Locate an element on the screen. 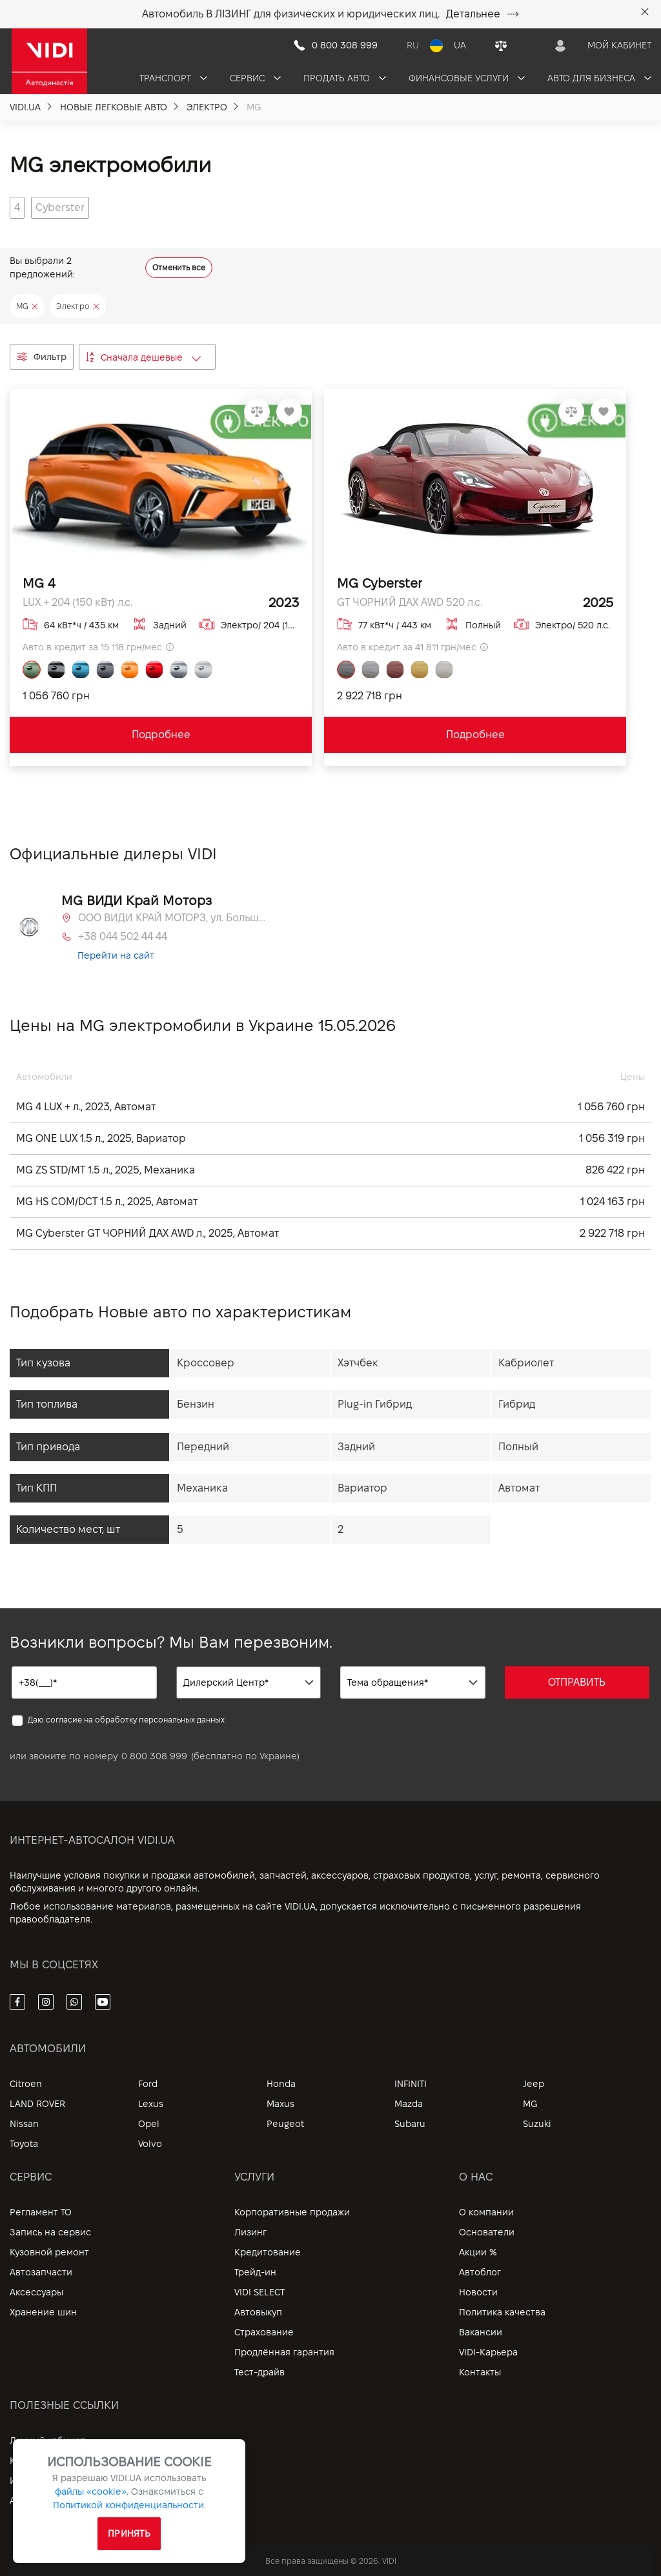  MG 4 is located at coordinates (39, 583).